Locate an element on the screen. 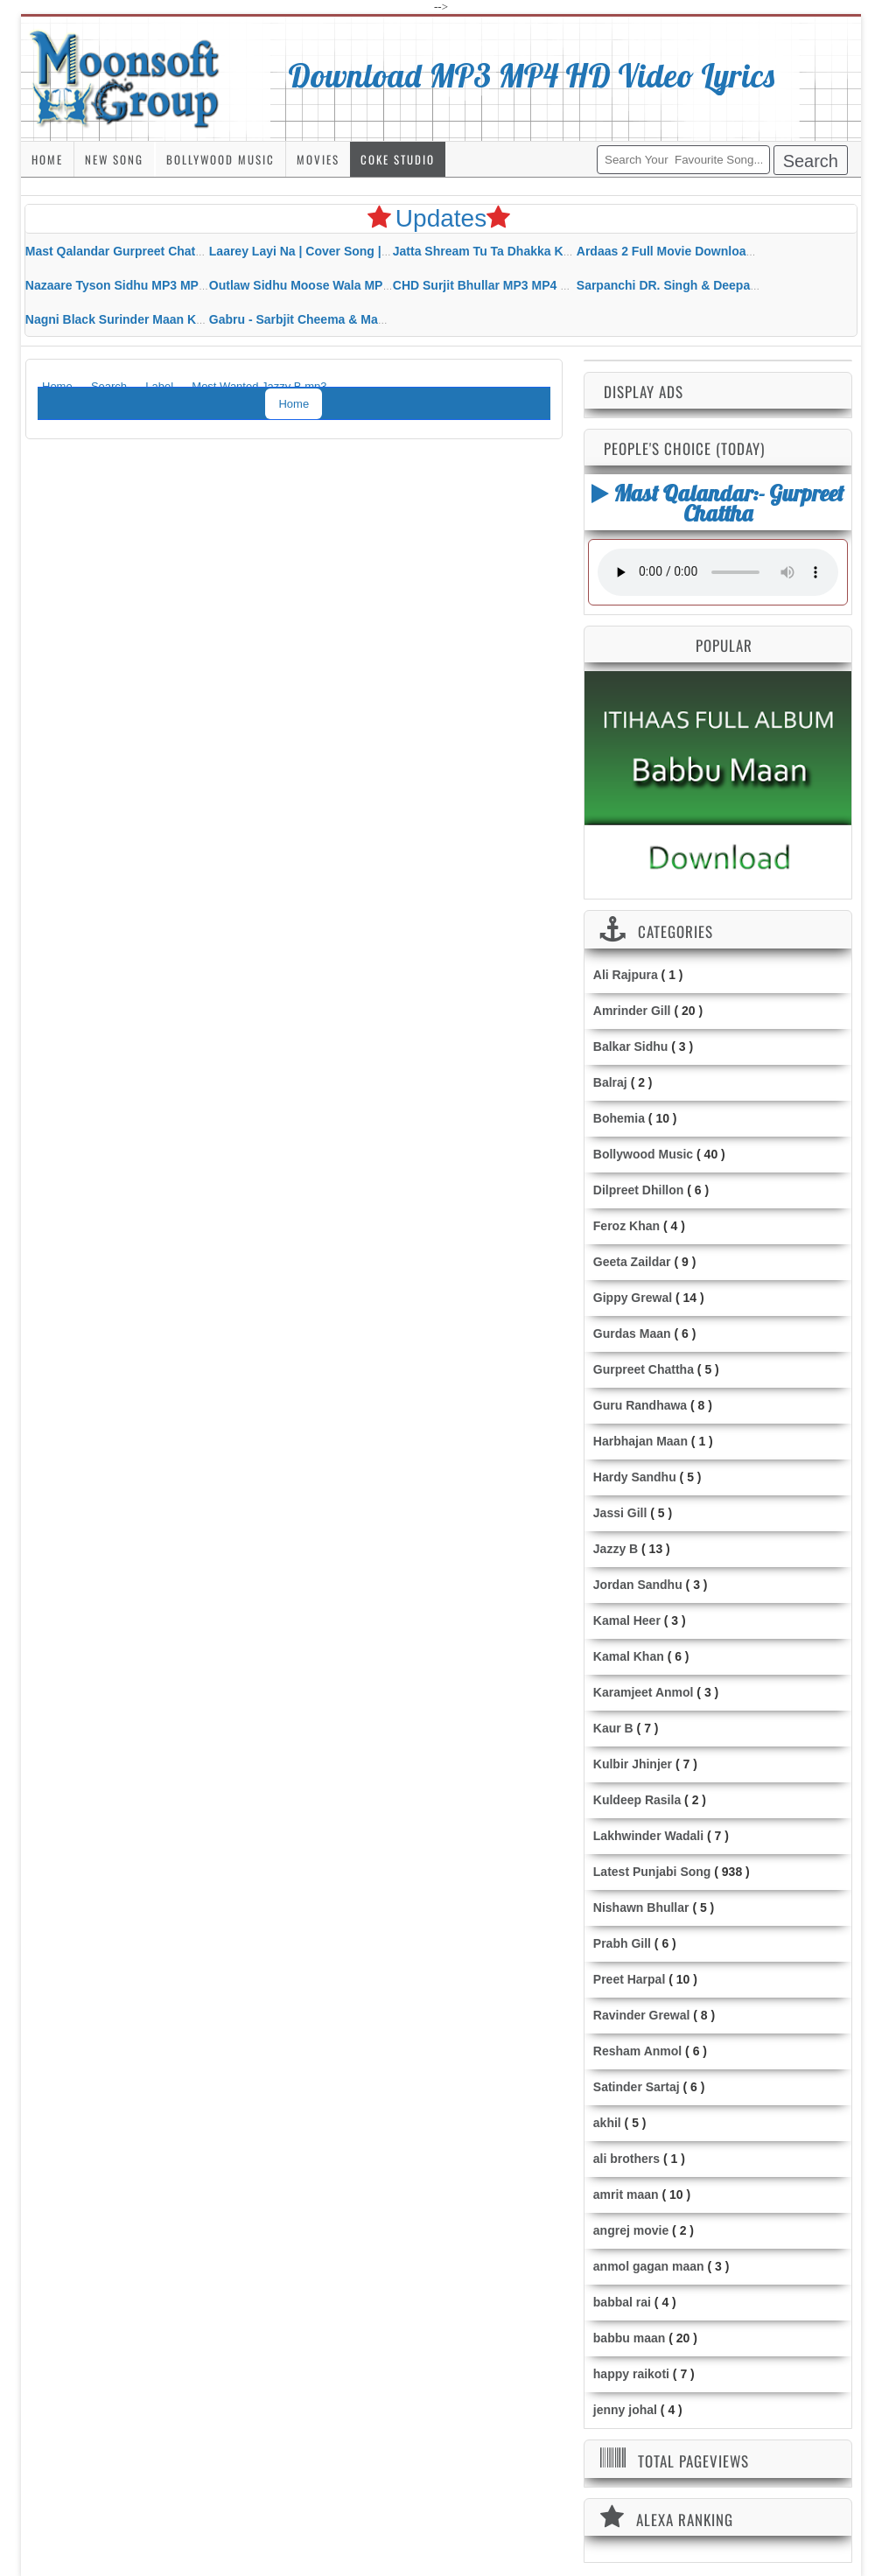 The width and height of the screenshot is (882, 2576). akhil is located at coordinates (607, 2123).